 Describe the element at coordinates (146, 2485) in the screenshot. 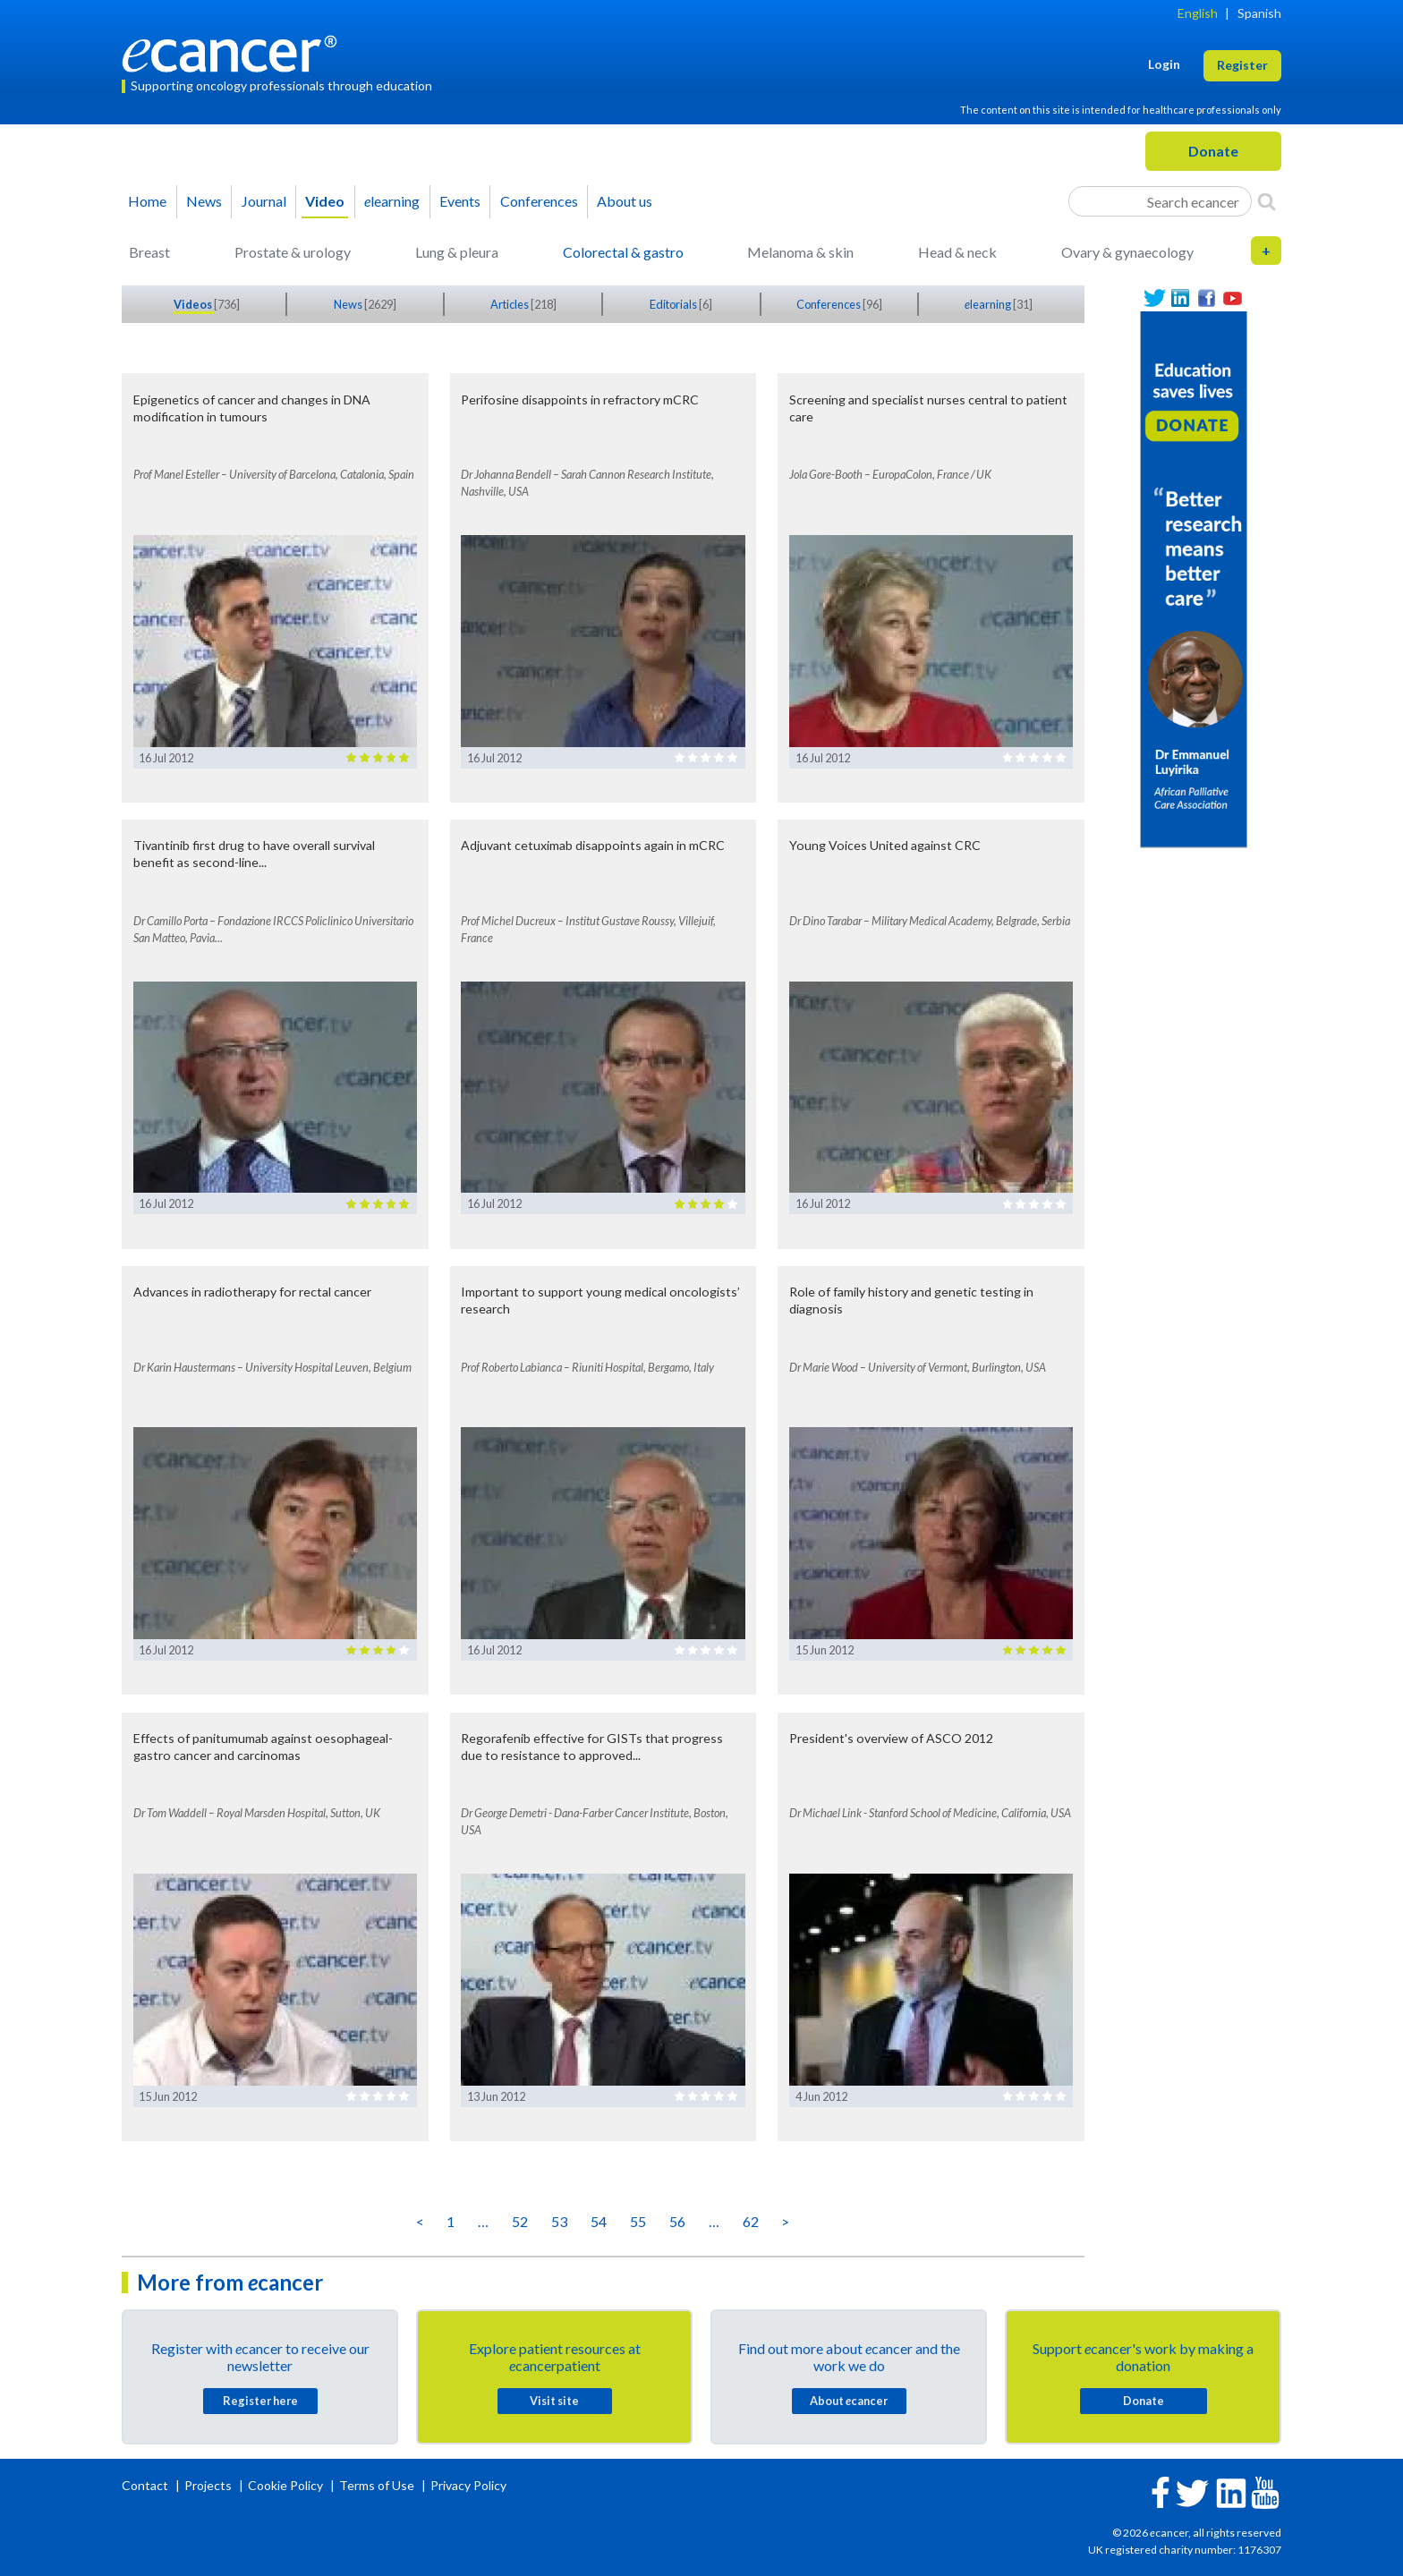

I see `Contact` at that location.